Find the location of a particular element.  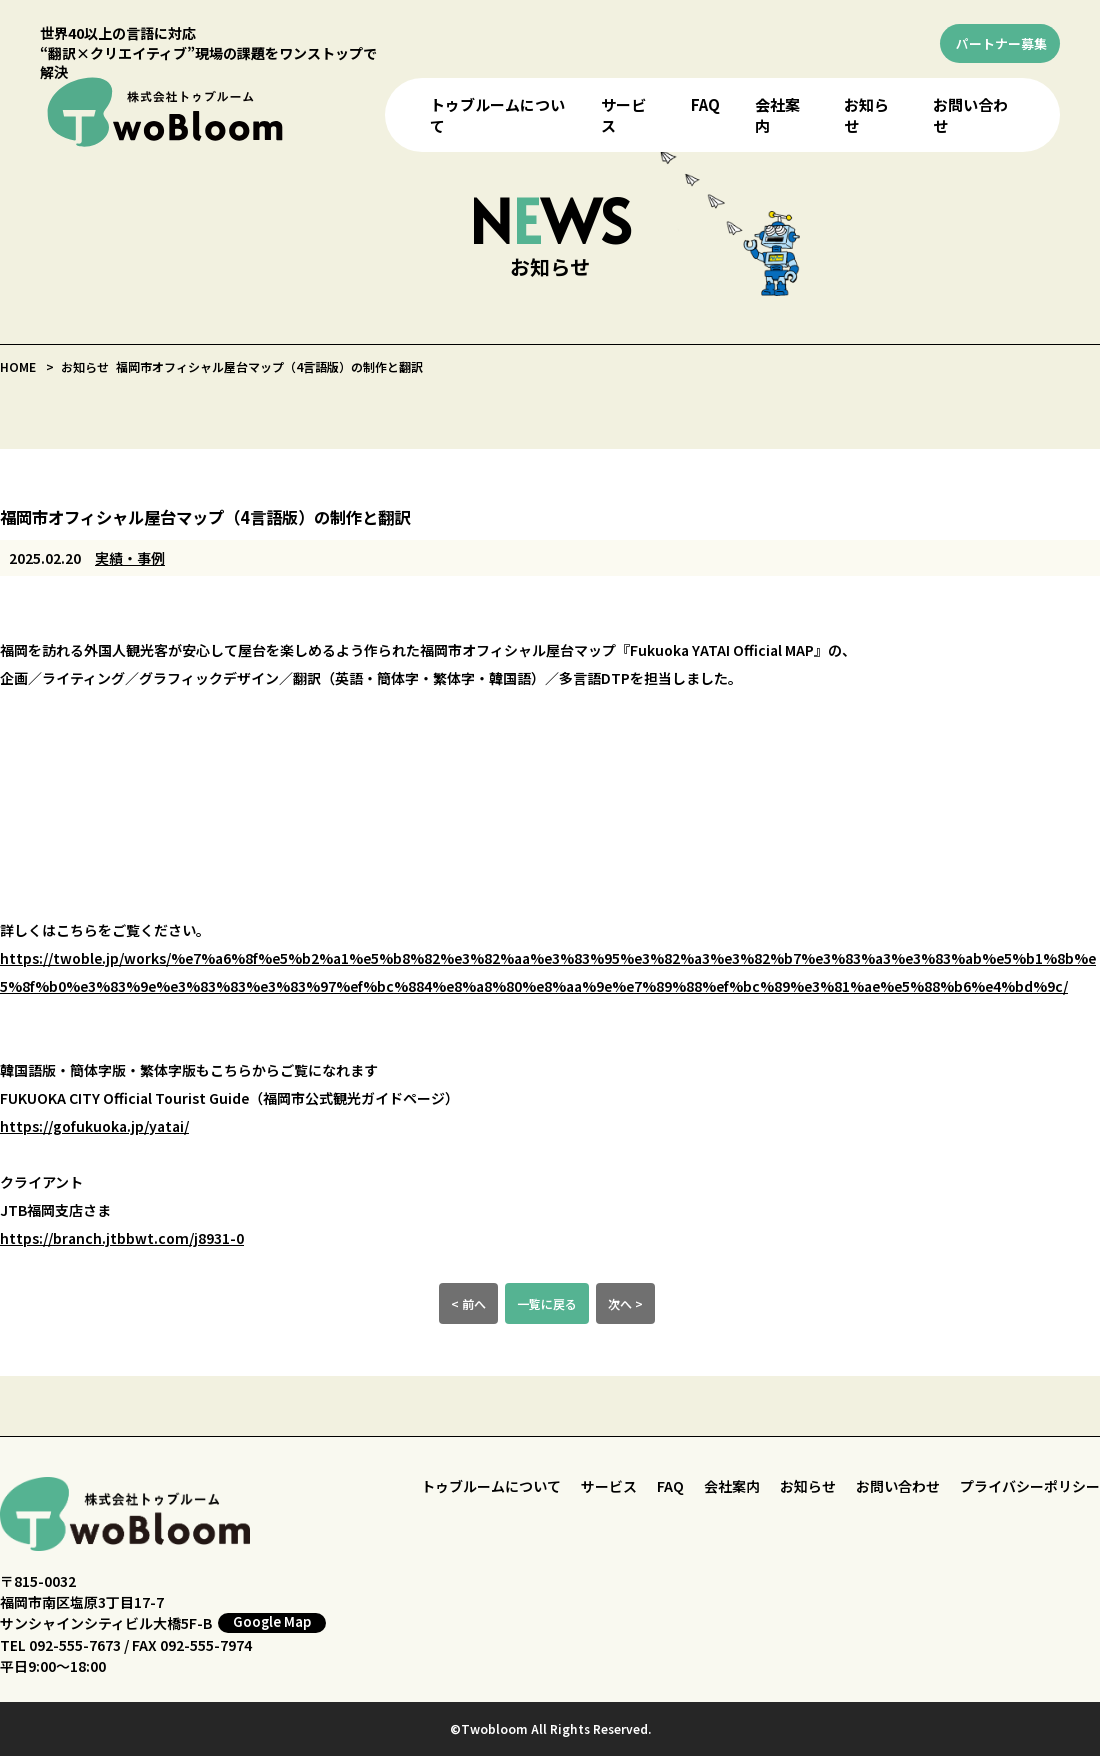

プライバシーポリシー is located at coordinates (1030, 1486).